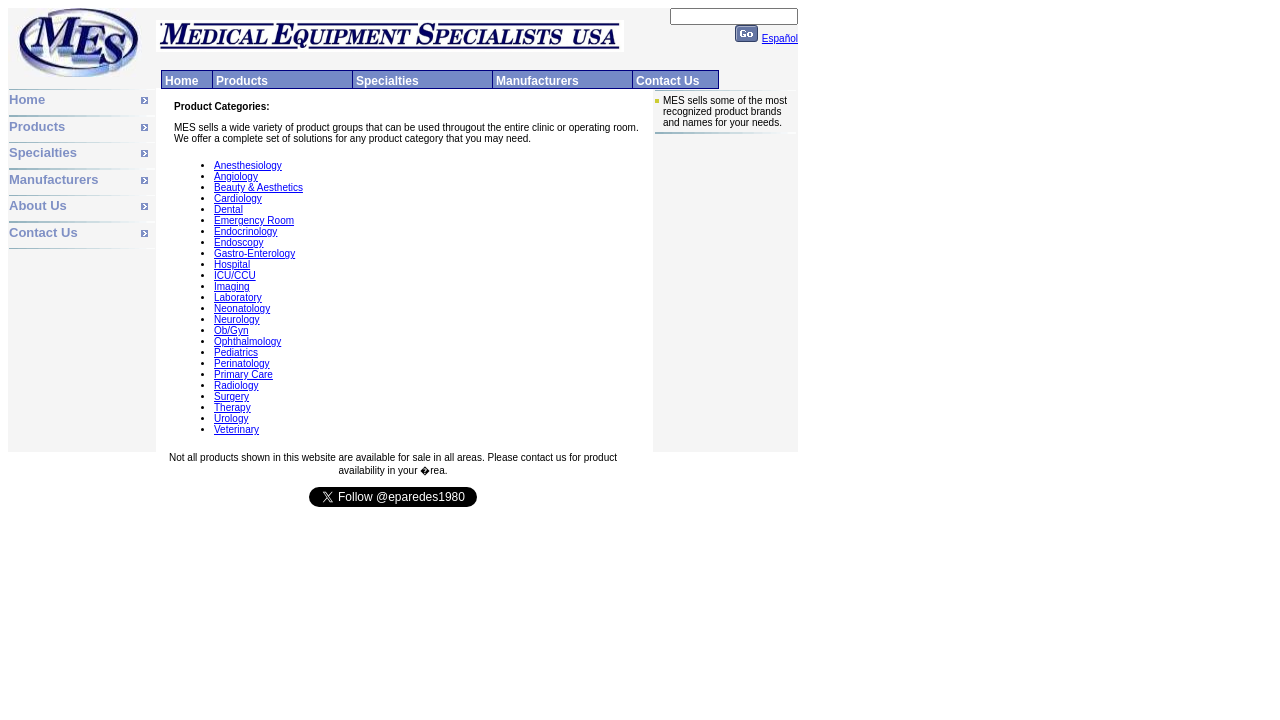  I want to click on Angiology, so click(236, 176).